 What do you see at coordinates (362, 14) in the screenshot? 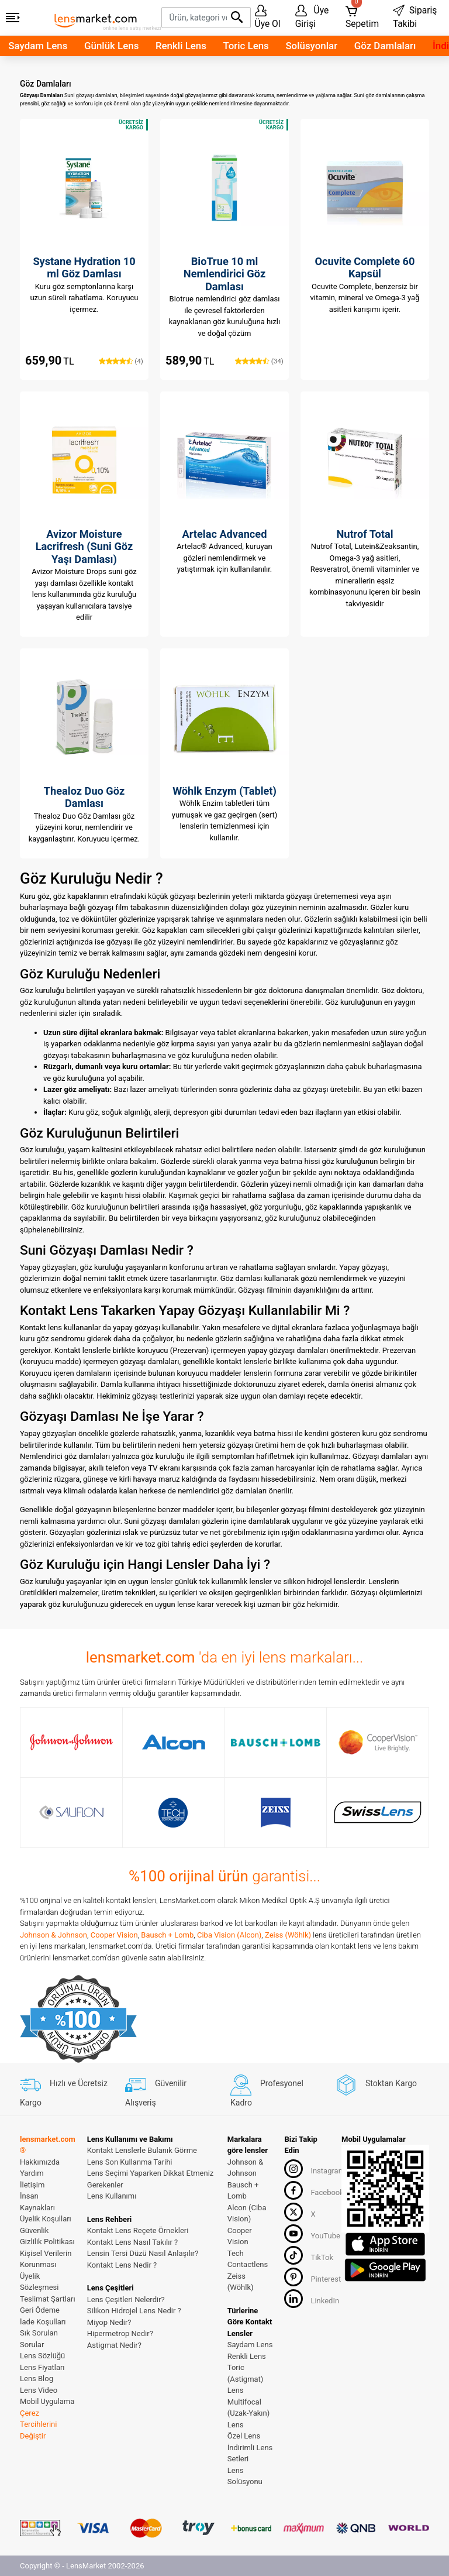
I see `Sepetim` at bounding box center [362, 14].